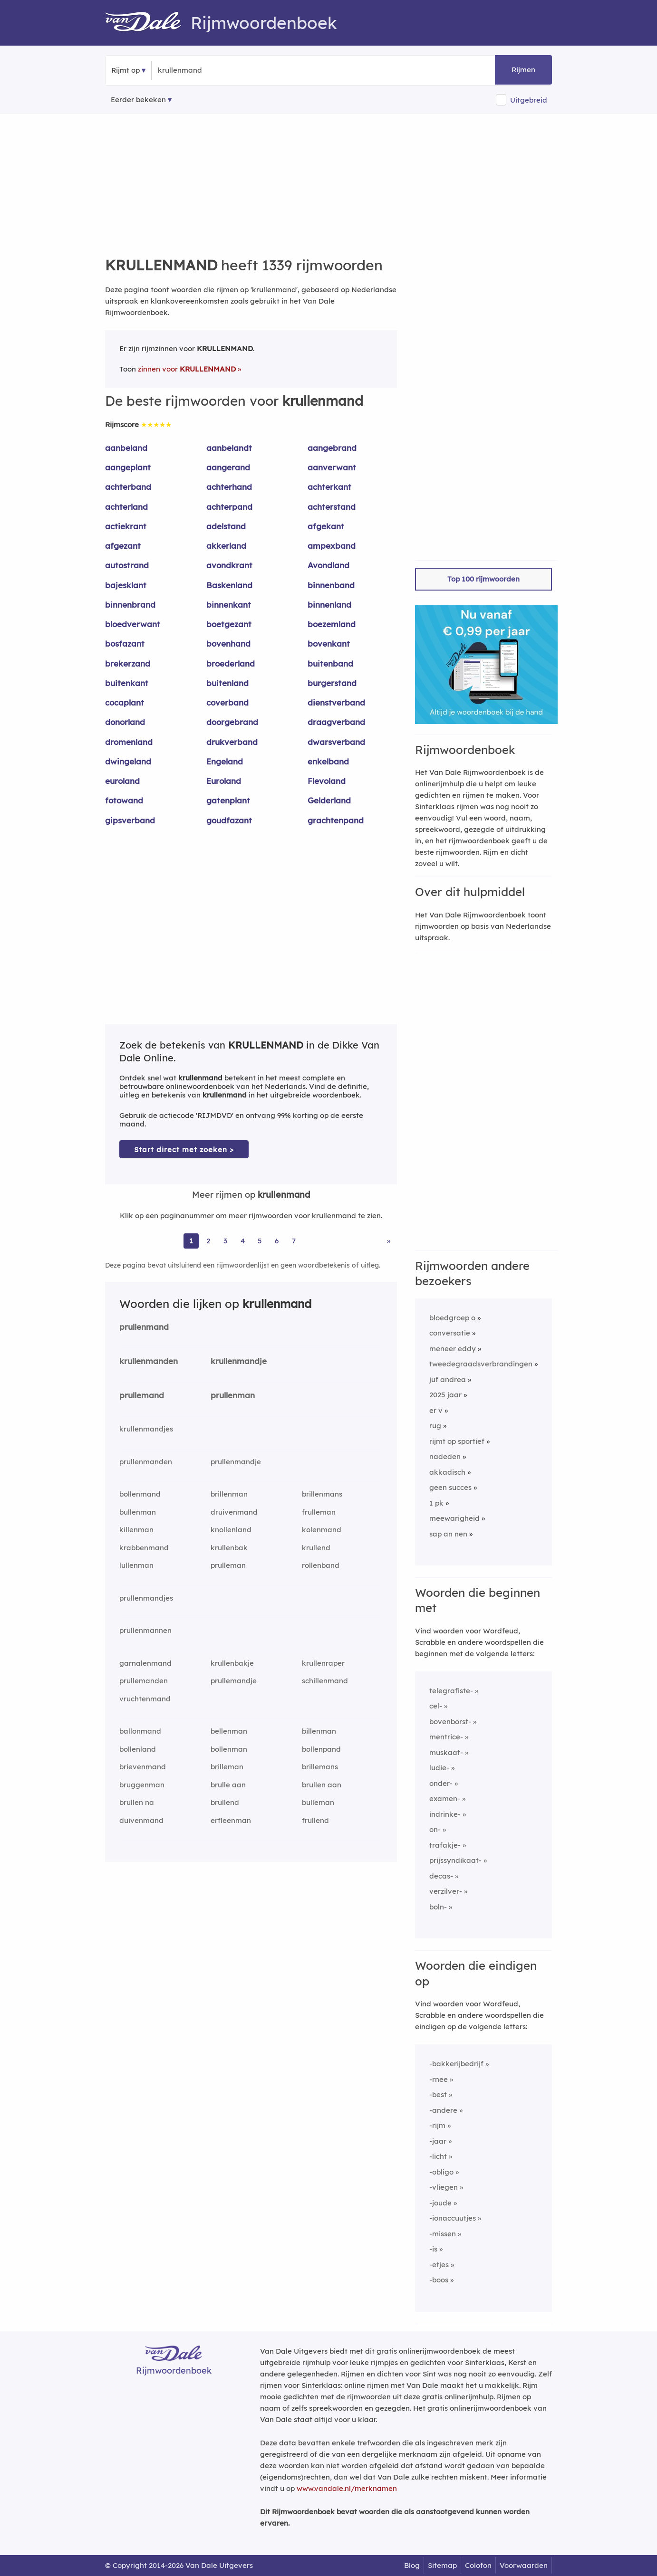 This screenshot has width=657, height=2576. I want to click on frulleman [Rijmwoord: frulleman], so click(319, 1512).